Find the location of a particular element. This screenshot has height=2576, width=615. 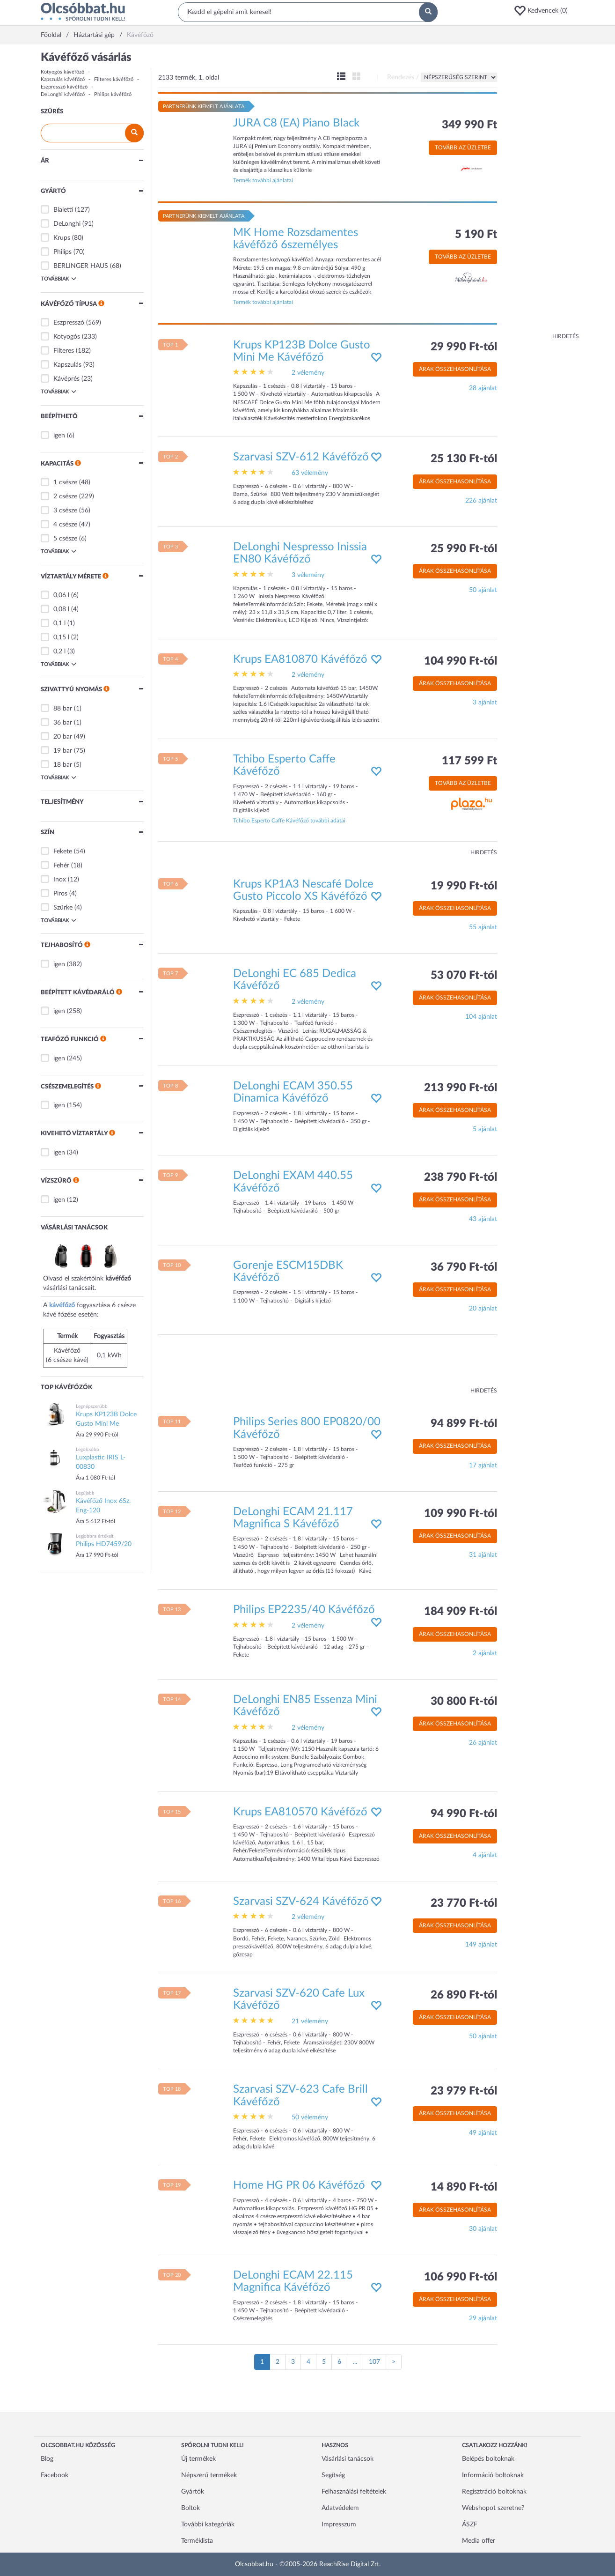

DeLonghi kávéfőző is located at coordinates (63, 94).